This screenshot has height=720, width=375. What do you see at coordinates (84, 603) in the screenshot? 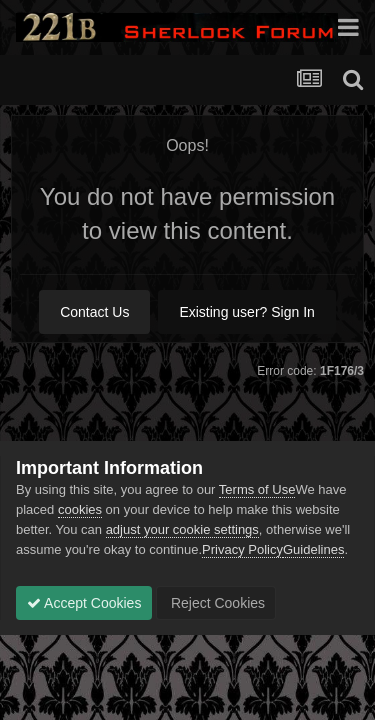
I see `Accept Cookies` at bounding box center [84, 603].